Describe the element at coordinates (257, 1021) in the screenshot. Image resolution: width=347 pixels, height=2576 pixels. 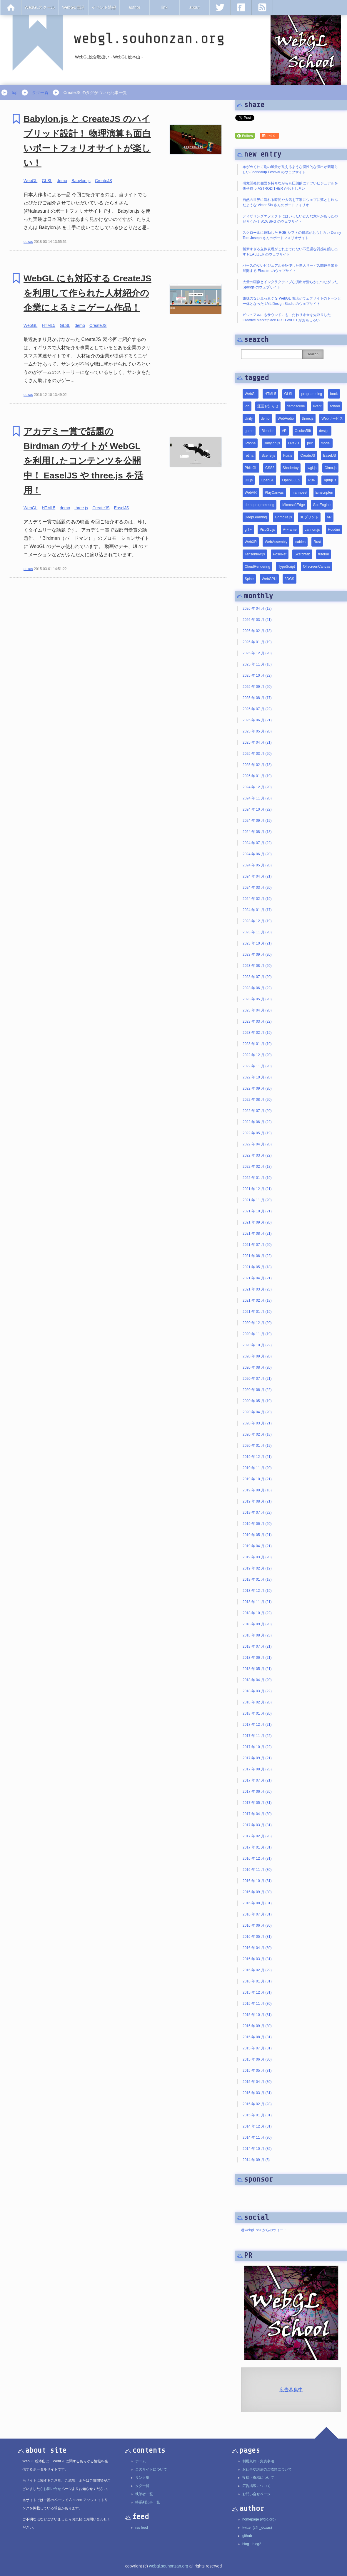
I see `2023 年 03 月 (22)` at that location.